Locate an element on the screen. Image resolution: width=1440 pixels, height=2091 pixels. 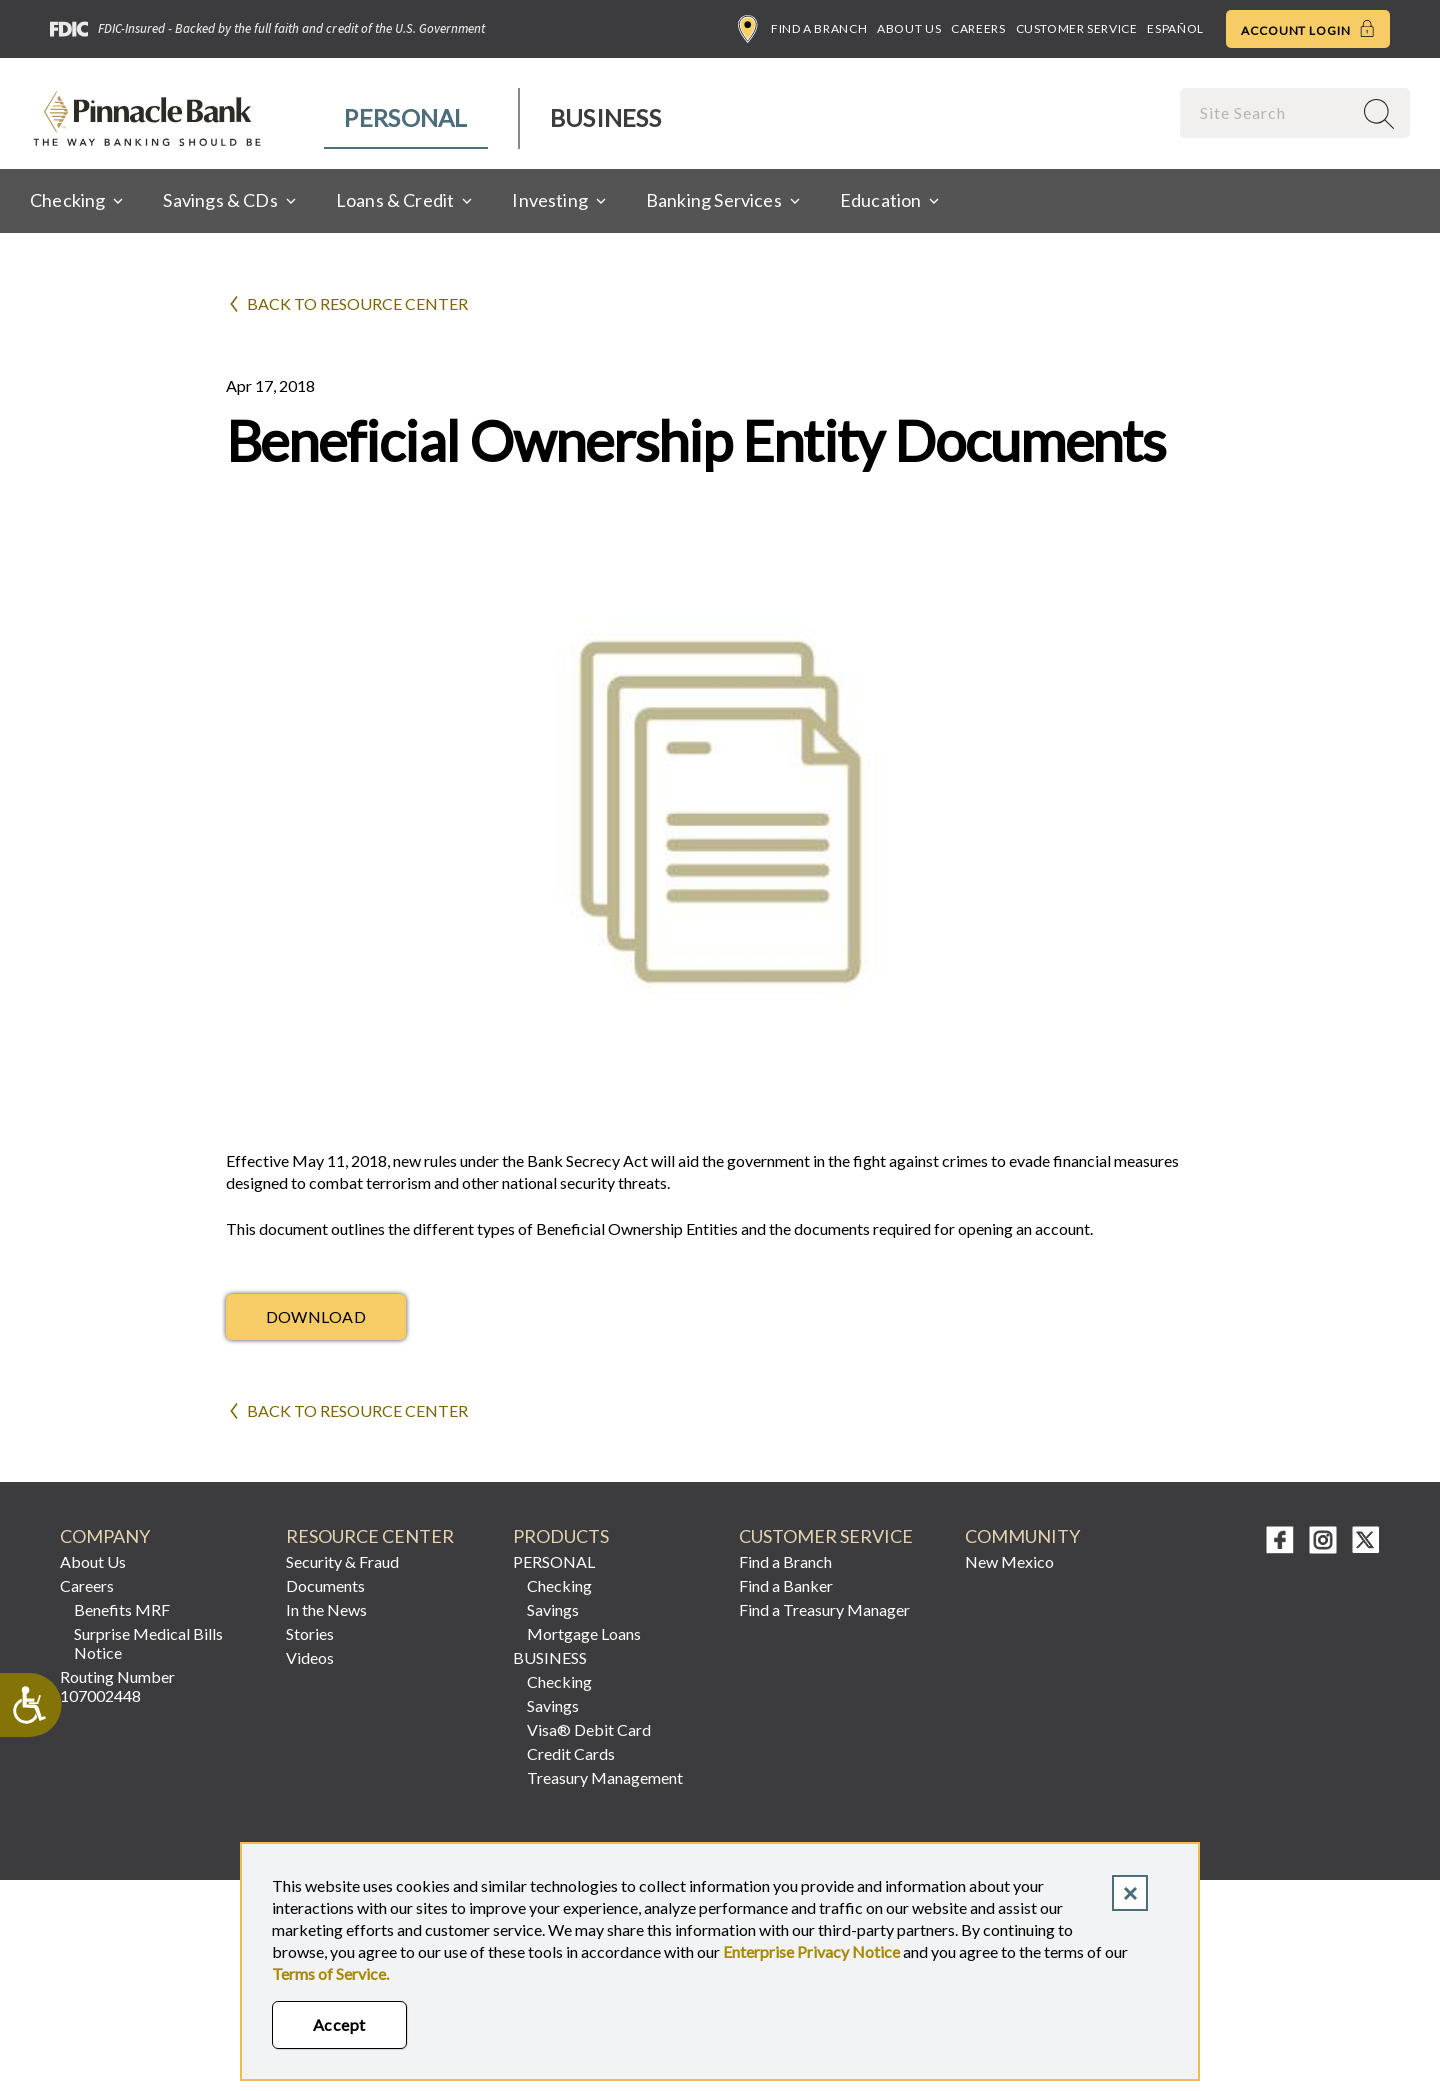
Find a Treasury Manager is located at coordinates (824, 1609).